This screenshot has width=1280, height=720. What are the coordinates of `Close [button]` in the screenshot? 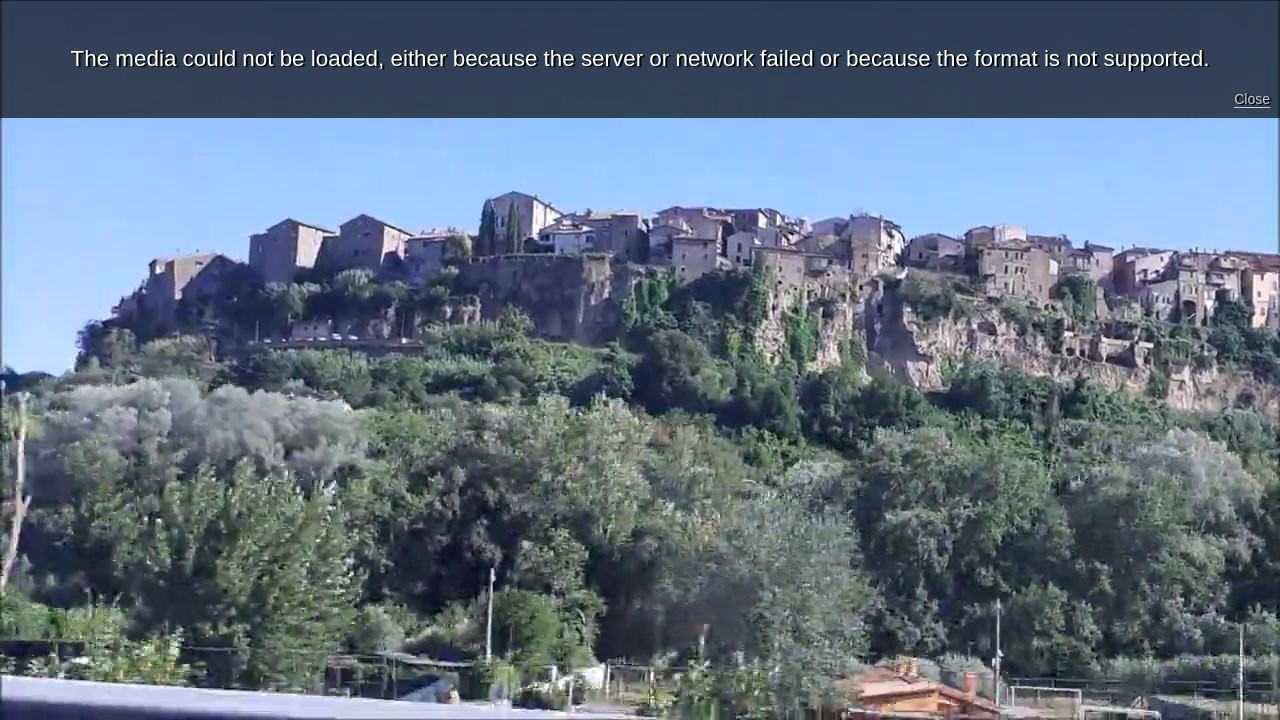 It's located at (1252, 99).